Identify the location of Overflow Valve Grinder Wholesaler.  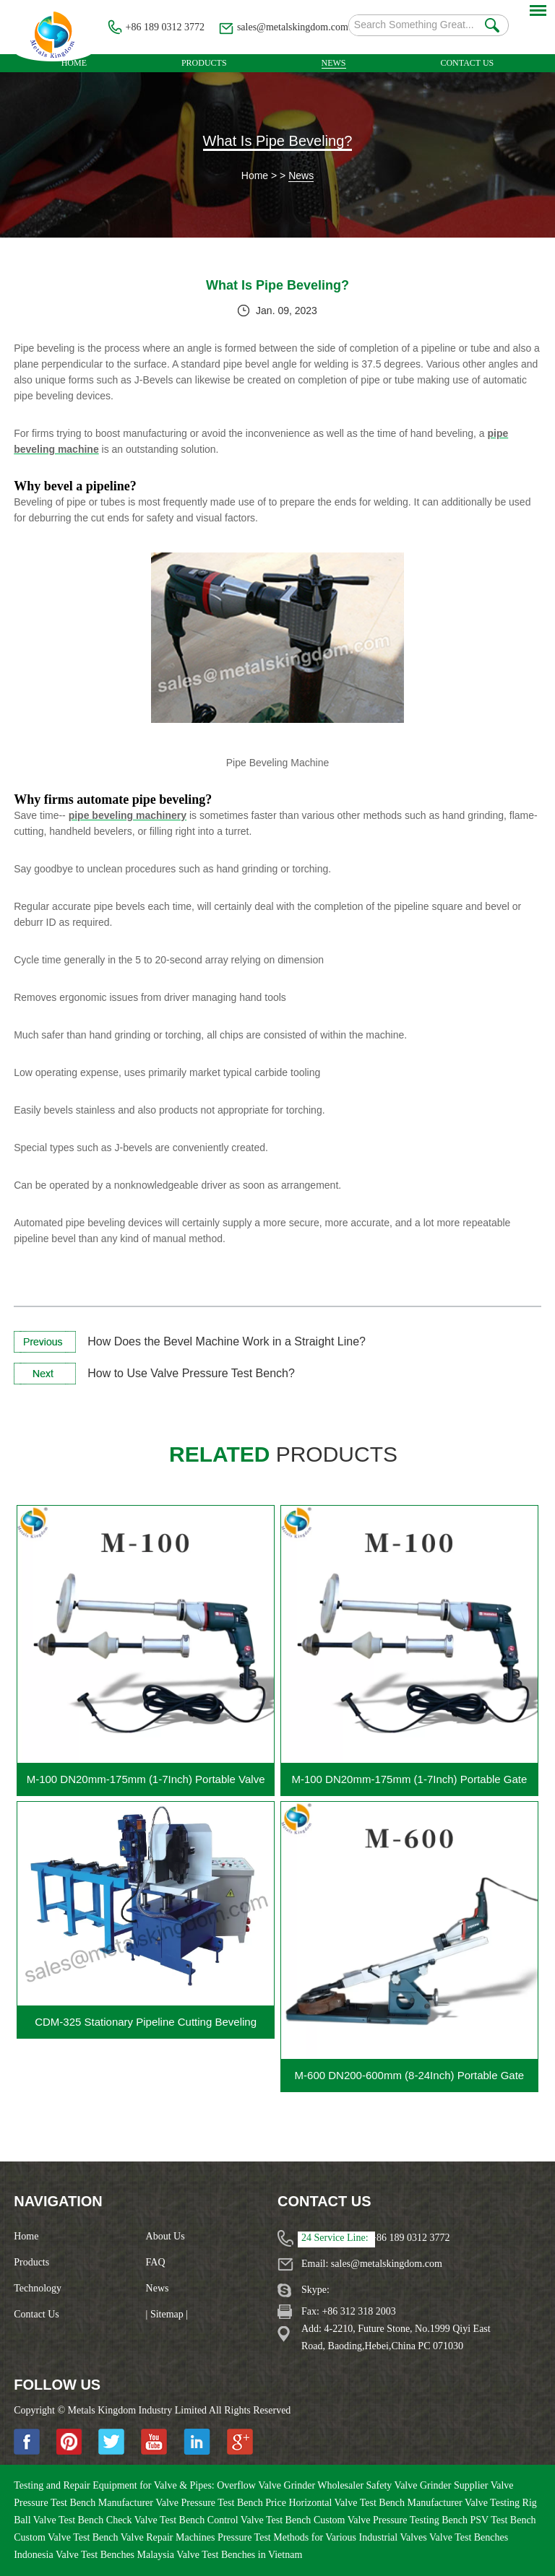
(291, 2485).